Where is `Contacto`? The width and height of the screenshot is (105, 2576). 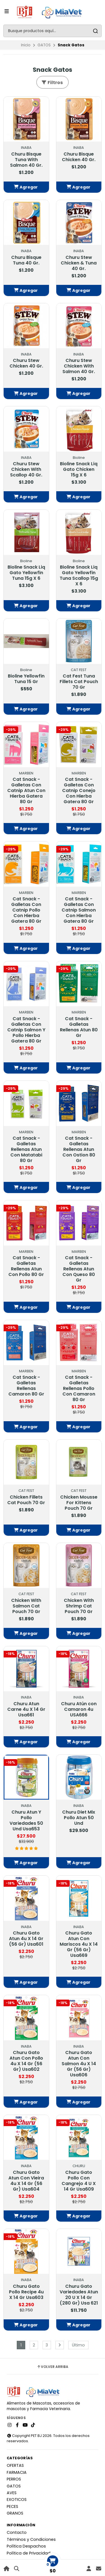 Contacto is located at coordinates (17, 2532).